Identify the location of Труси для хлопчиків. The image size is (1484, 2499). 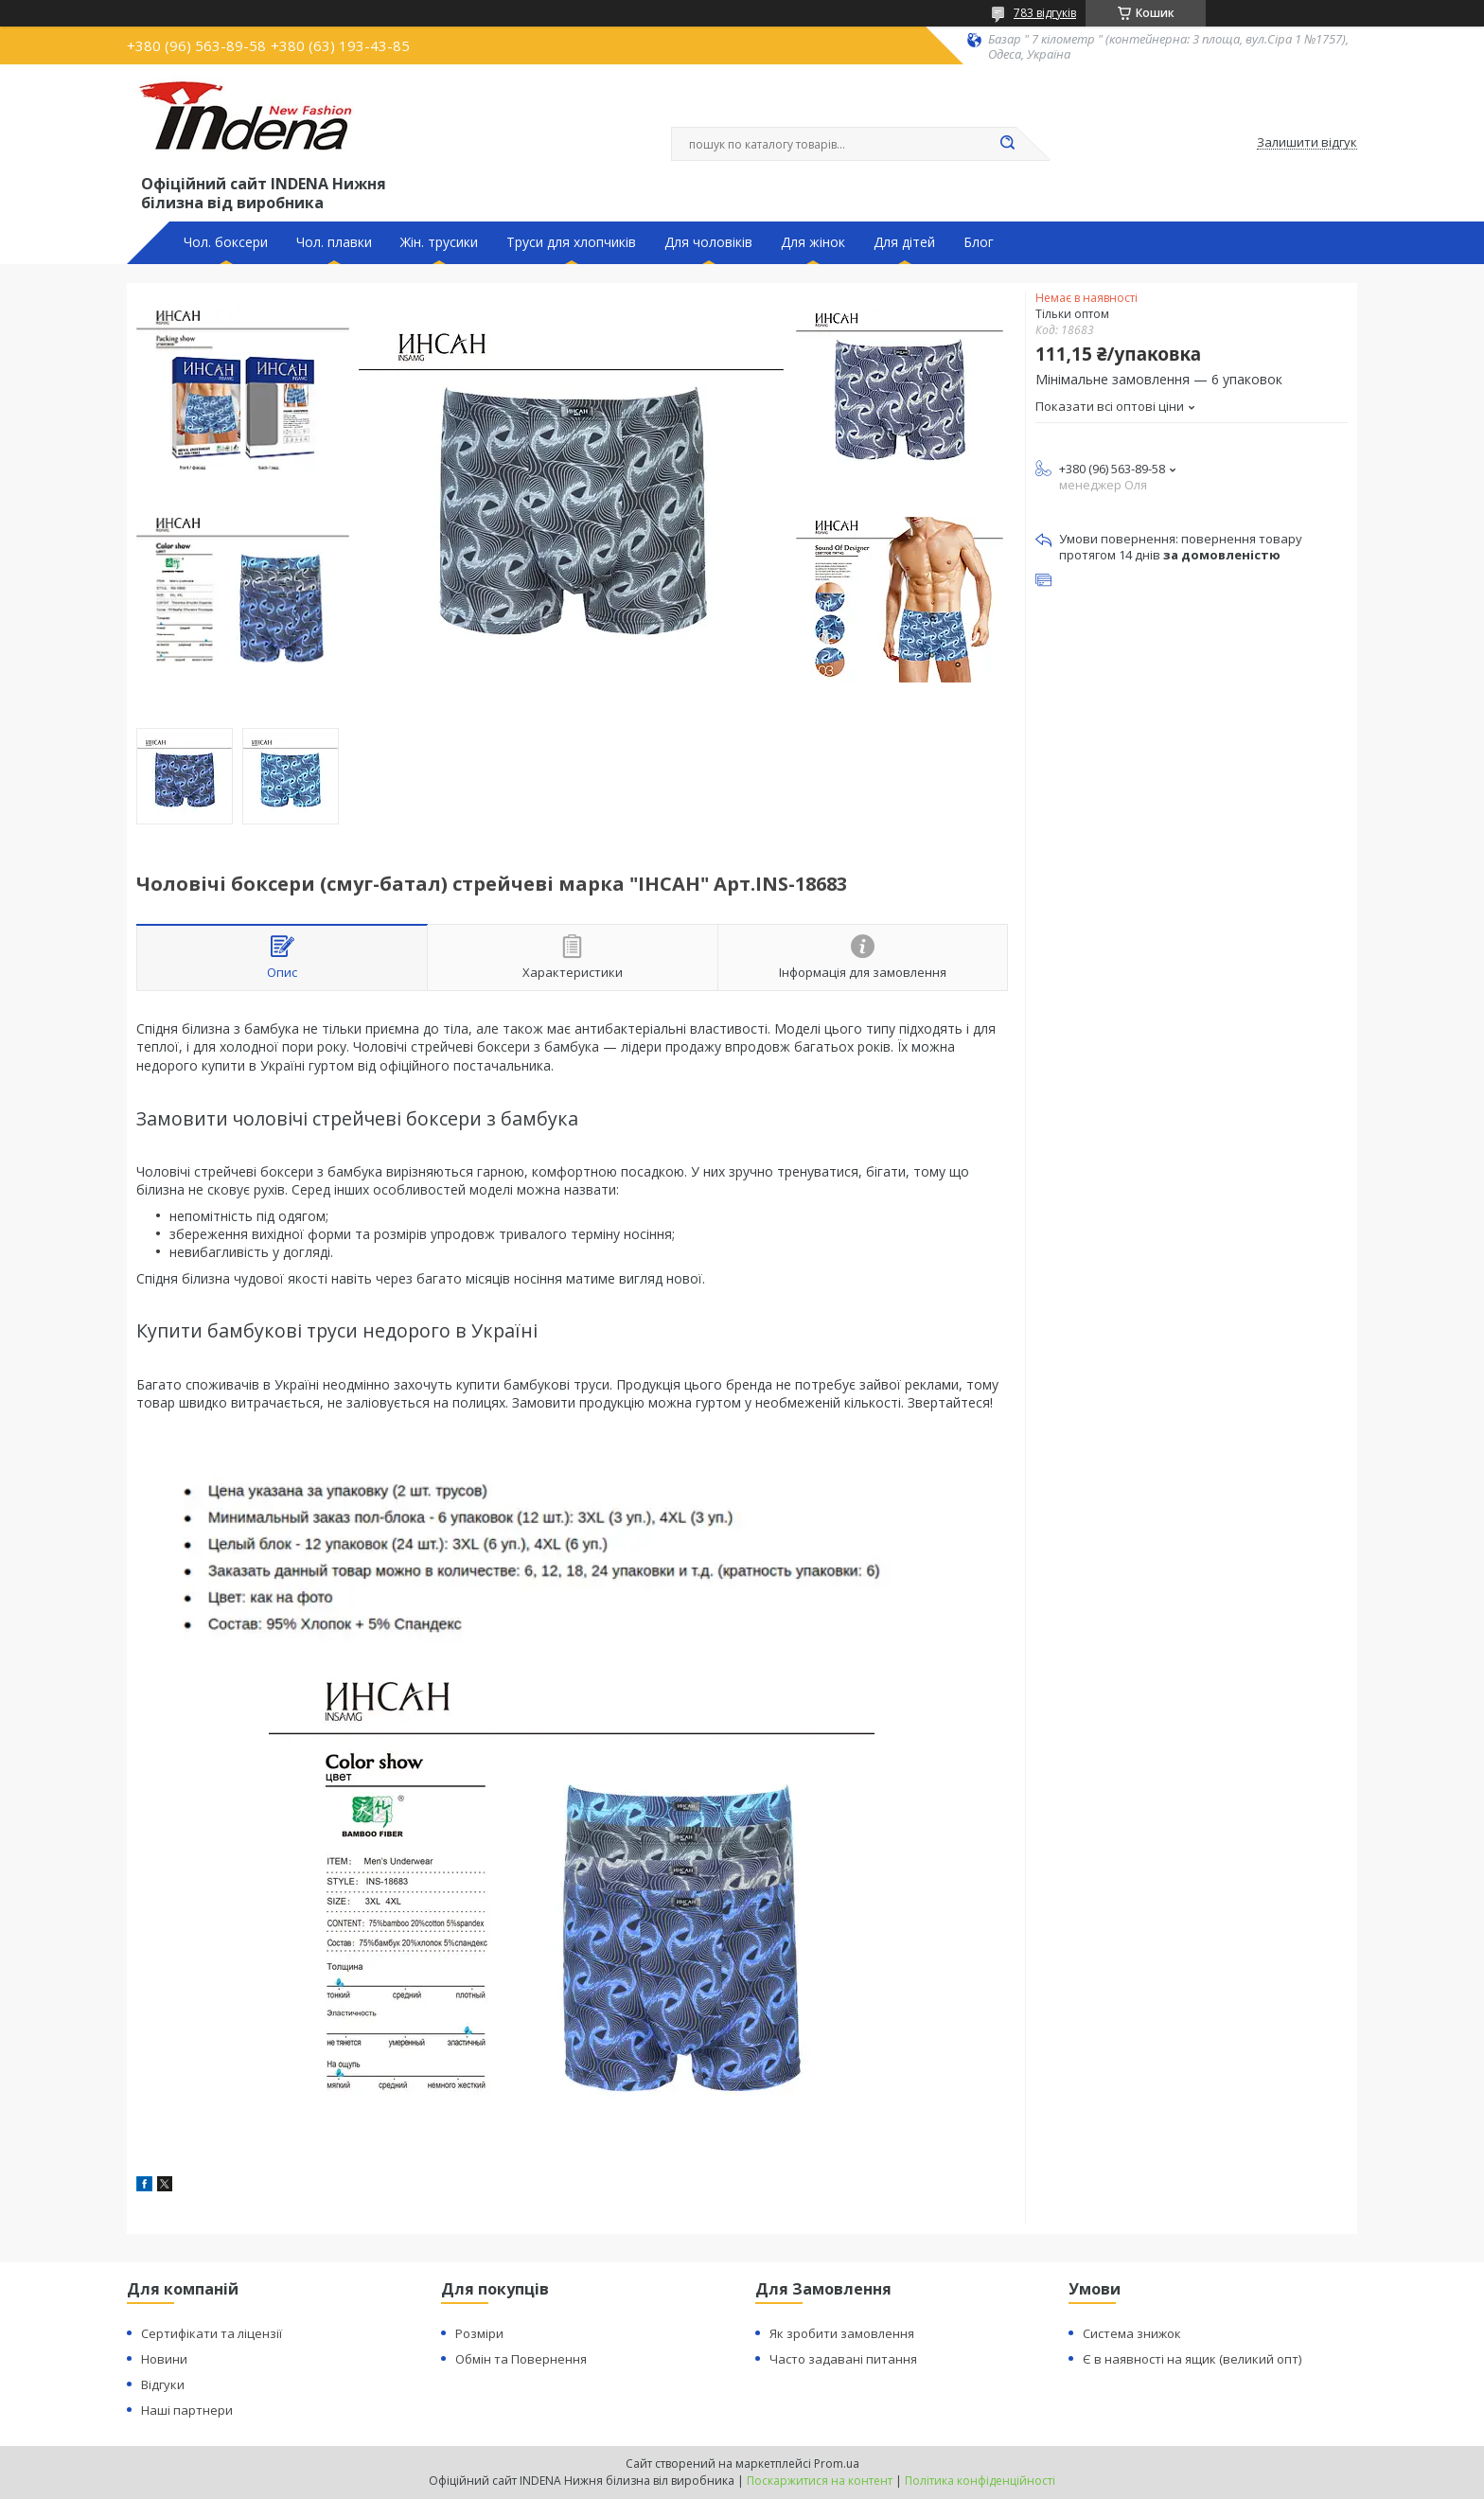
(571, 242).